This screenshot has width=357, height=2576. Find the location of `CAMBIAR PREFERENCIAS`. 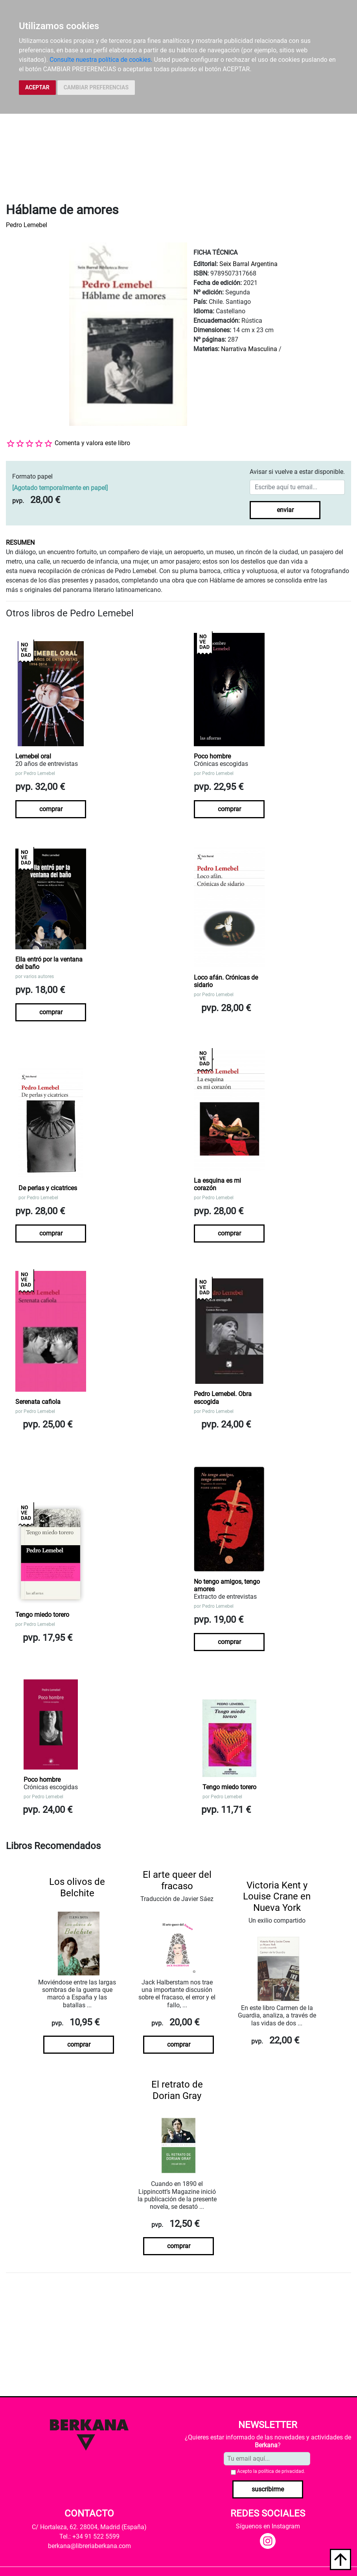

CAMBIAR PREFERENCIAS is located at coordinates (96, 87).